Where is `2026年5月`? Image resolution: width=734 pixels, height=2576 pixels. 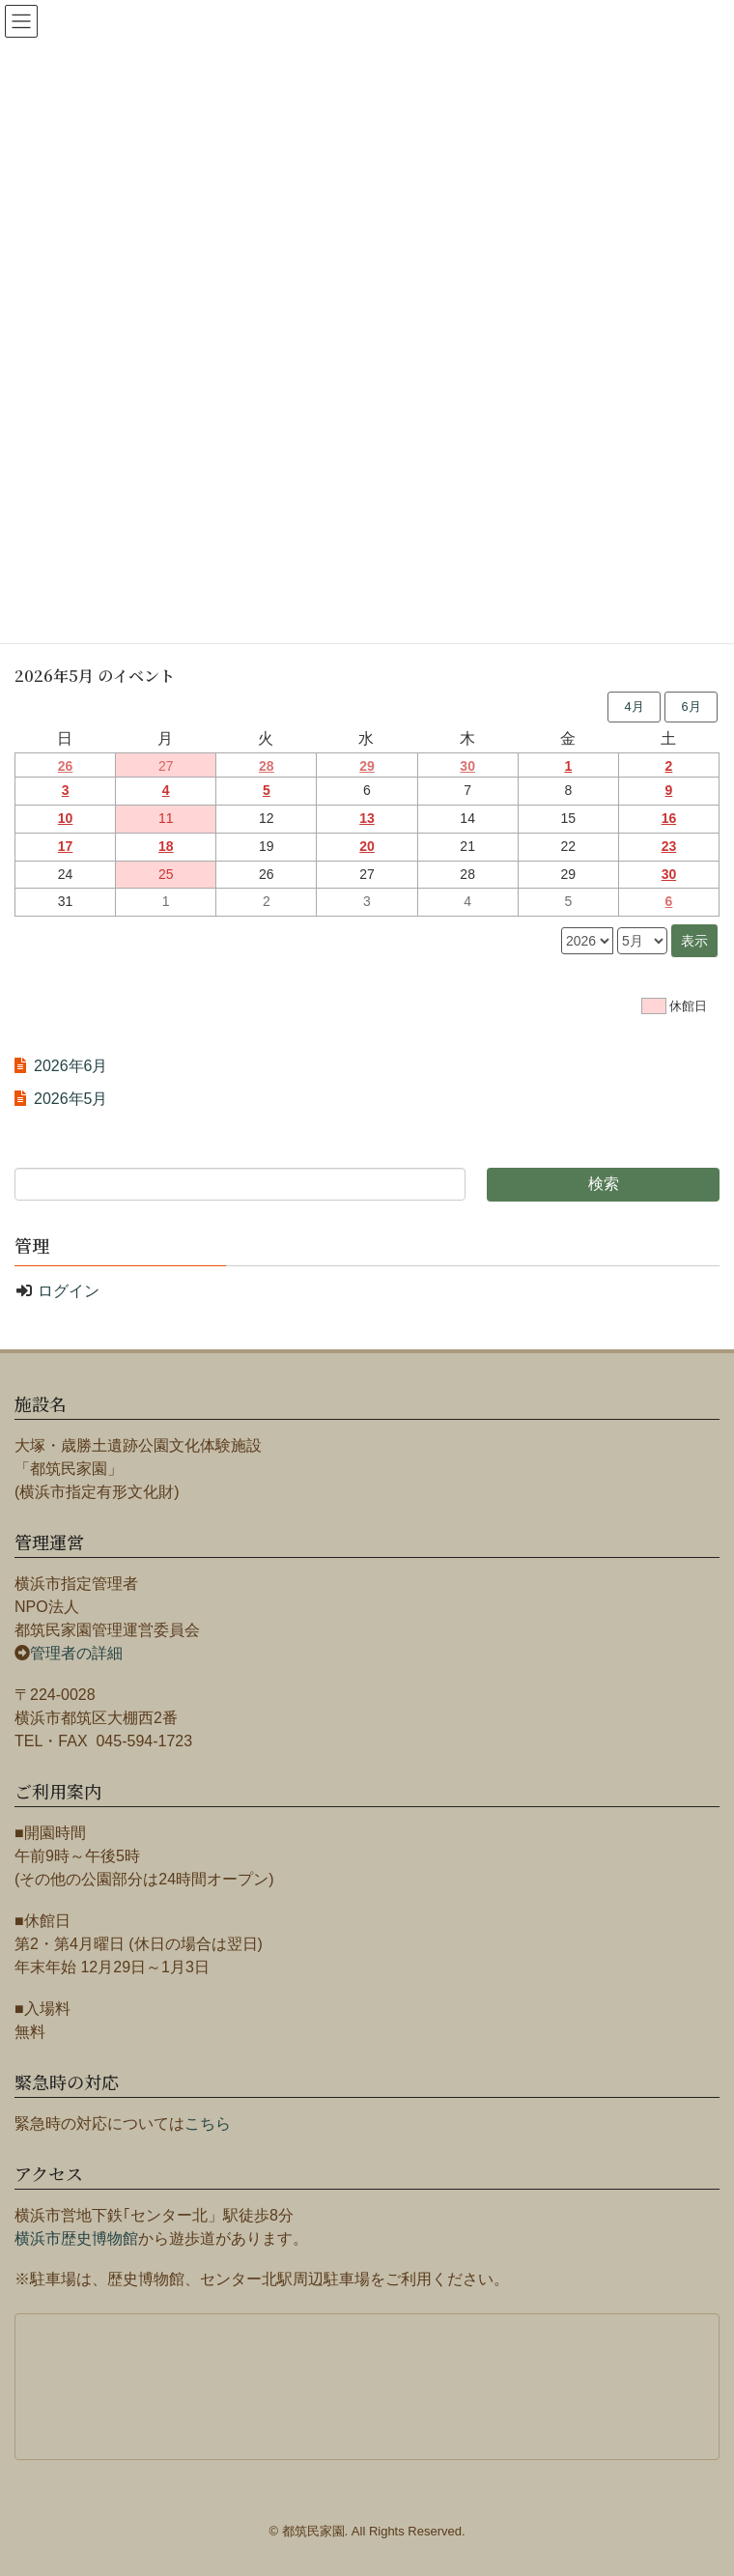 2026年5月 is located at coordinates (71, 1098).